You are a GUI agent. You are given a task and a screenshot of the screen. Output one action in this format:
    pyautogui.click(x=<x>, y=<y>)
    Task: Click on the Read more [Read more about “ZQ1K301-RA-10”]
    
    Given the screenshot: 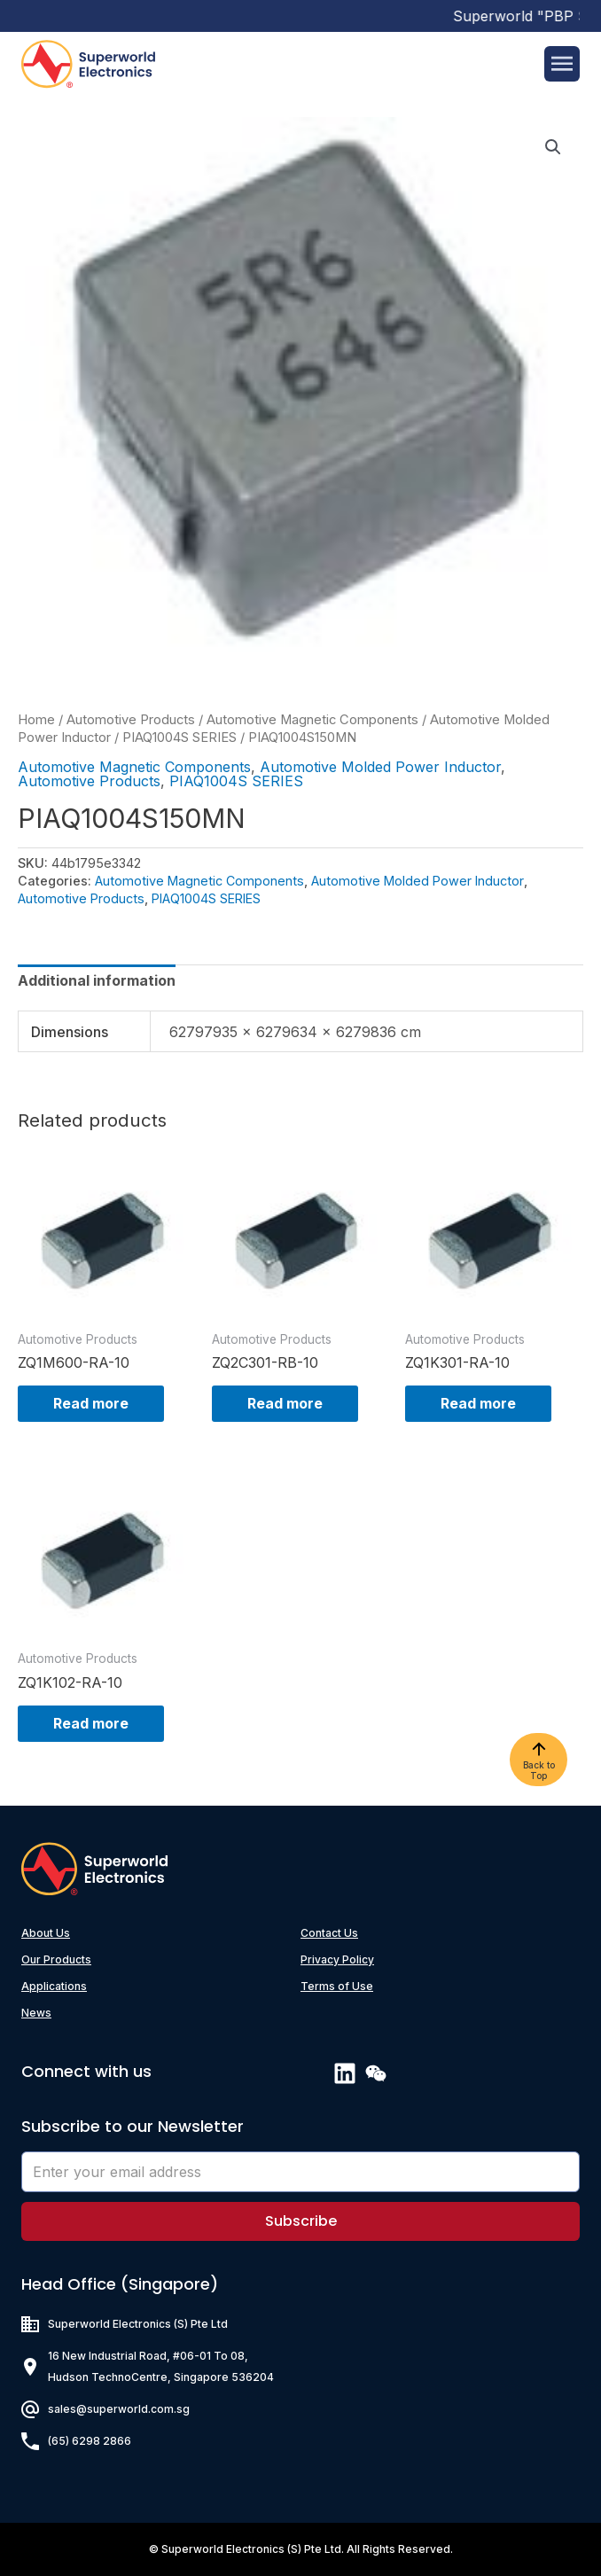 What is the action you would take?
    pyautogui.click(x=478, y=1403)
    